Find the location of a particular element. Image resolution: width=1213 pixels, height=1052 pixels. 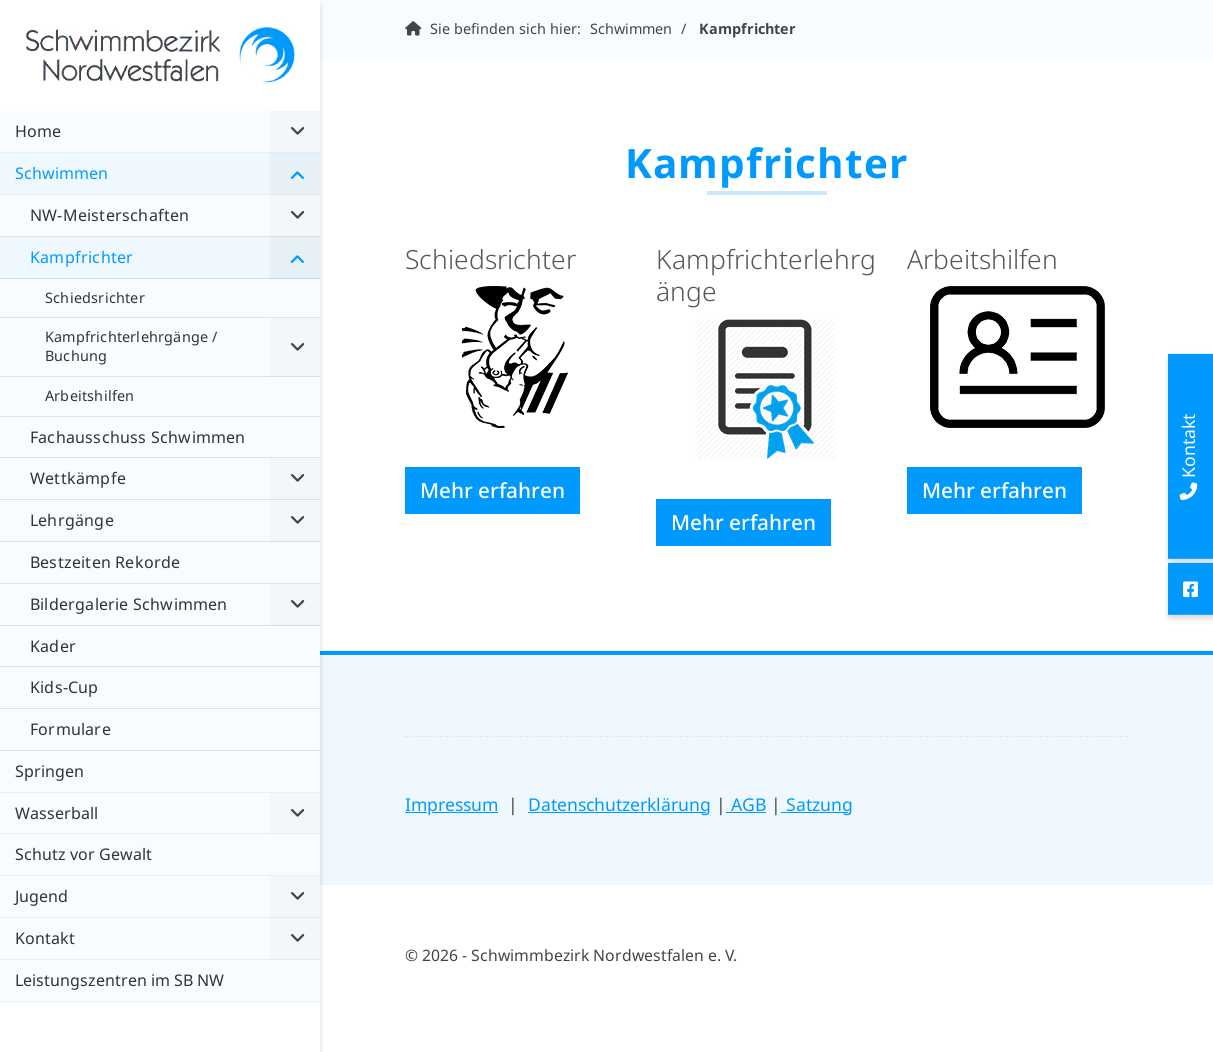

NW-Meisterschaften is located at coordinates (110, 215).